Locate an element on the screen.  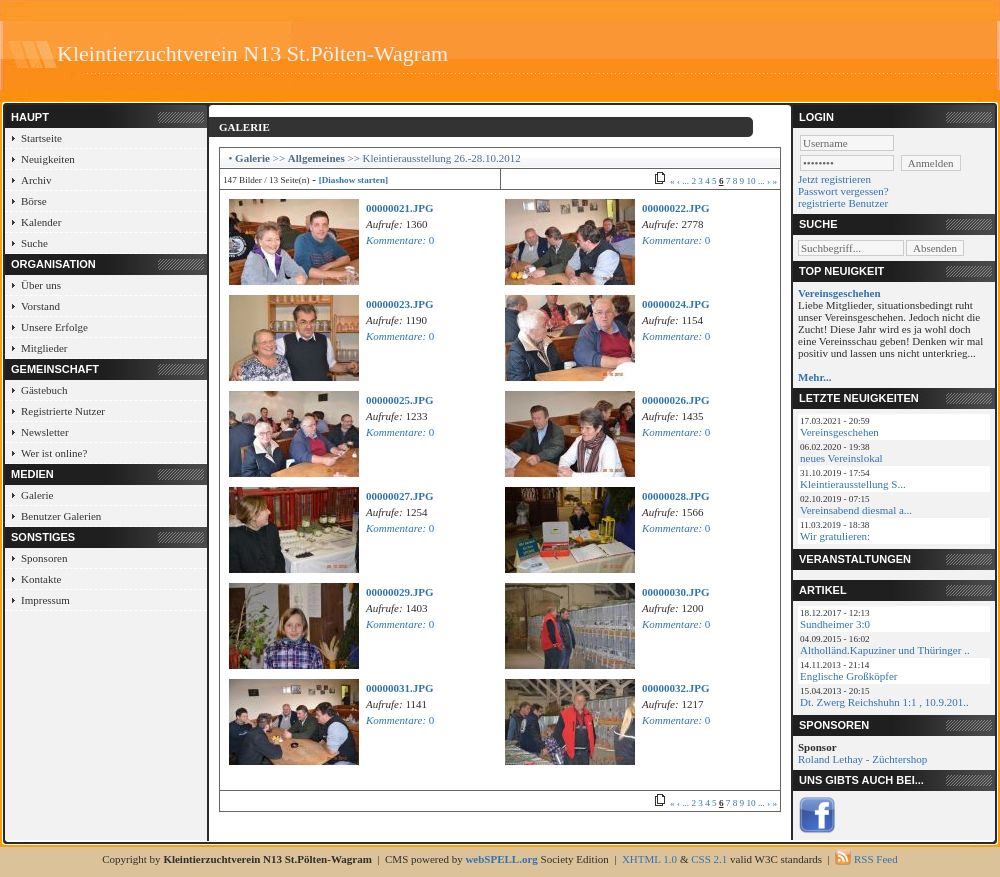
Startseite is located at coordinates (41, 138).